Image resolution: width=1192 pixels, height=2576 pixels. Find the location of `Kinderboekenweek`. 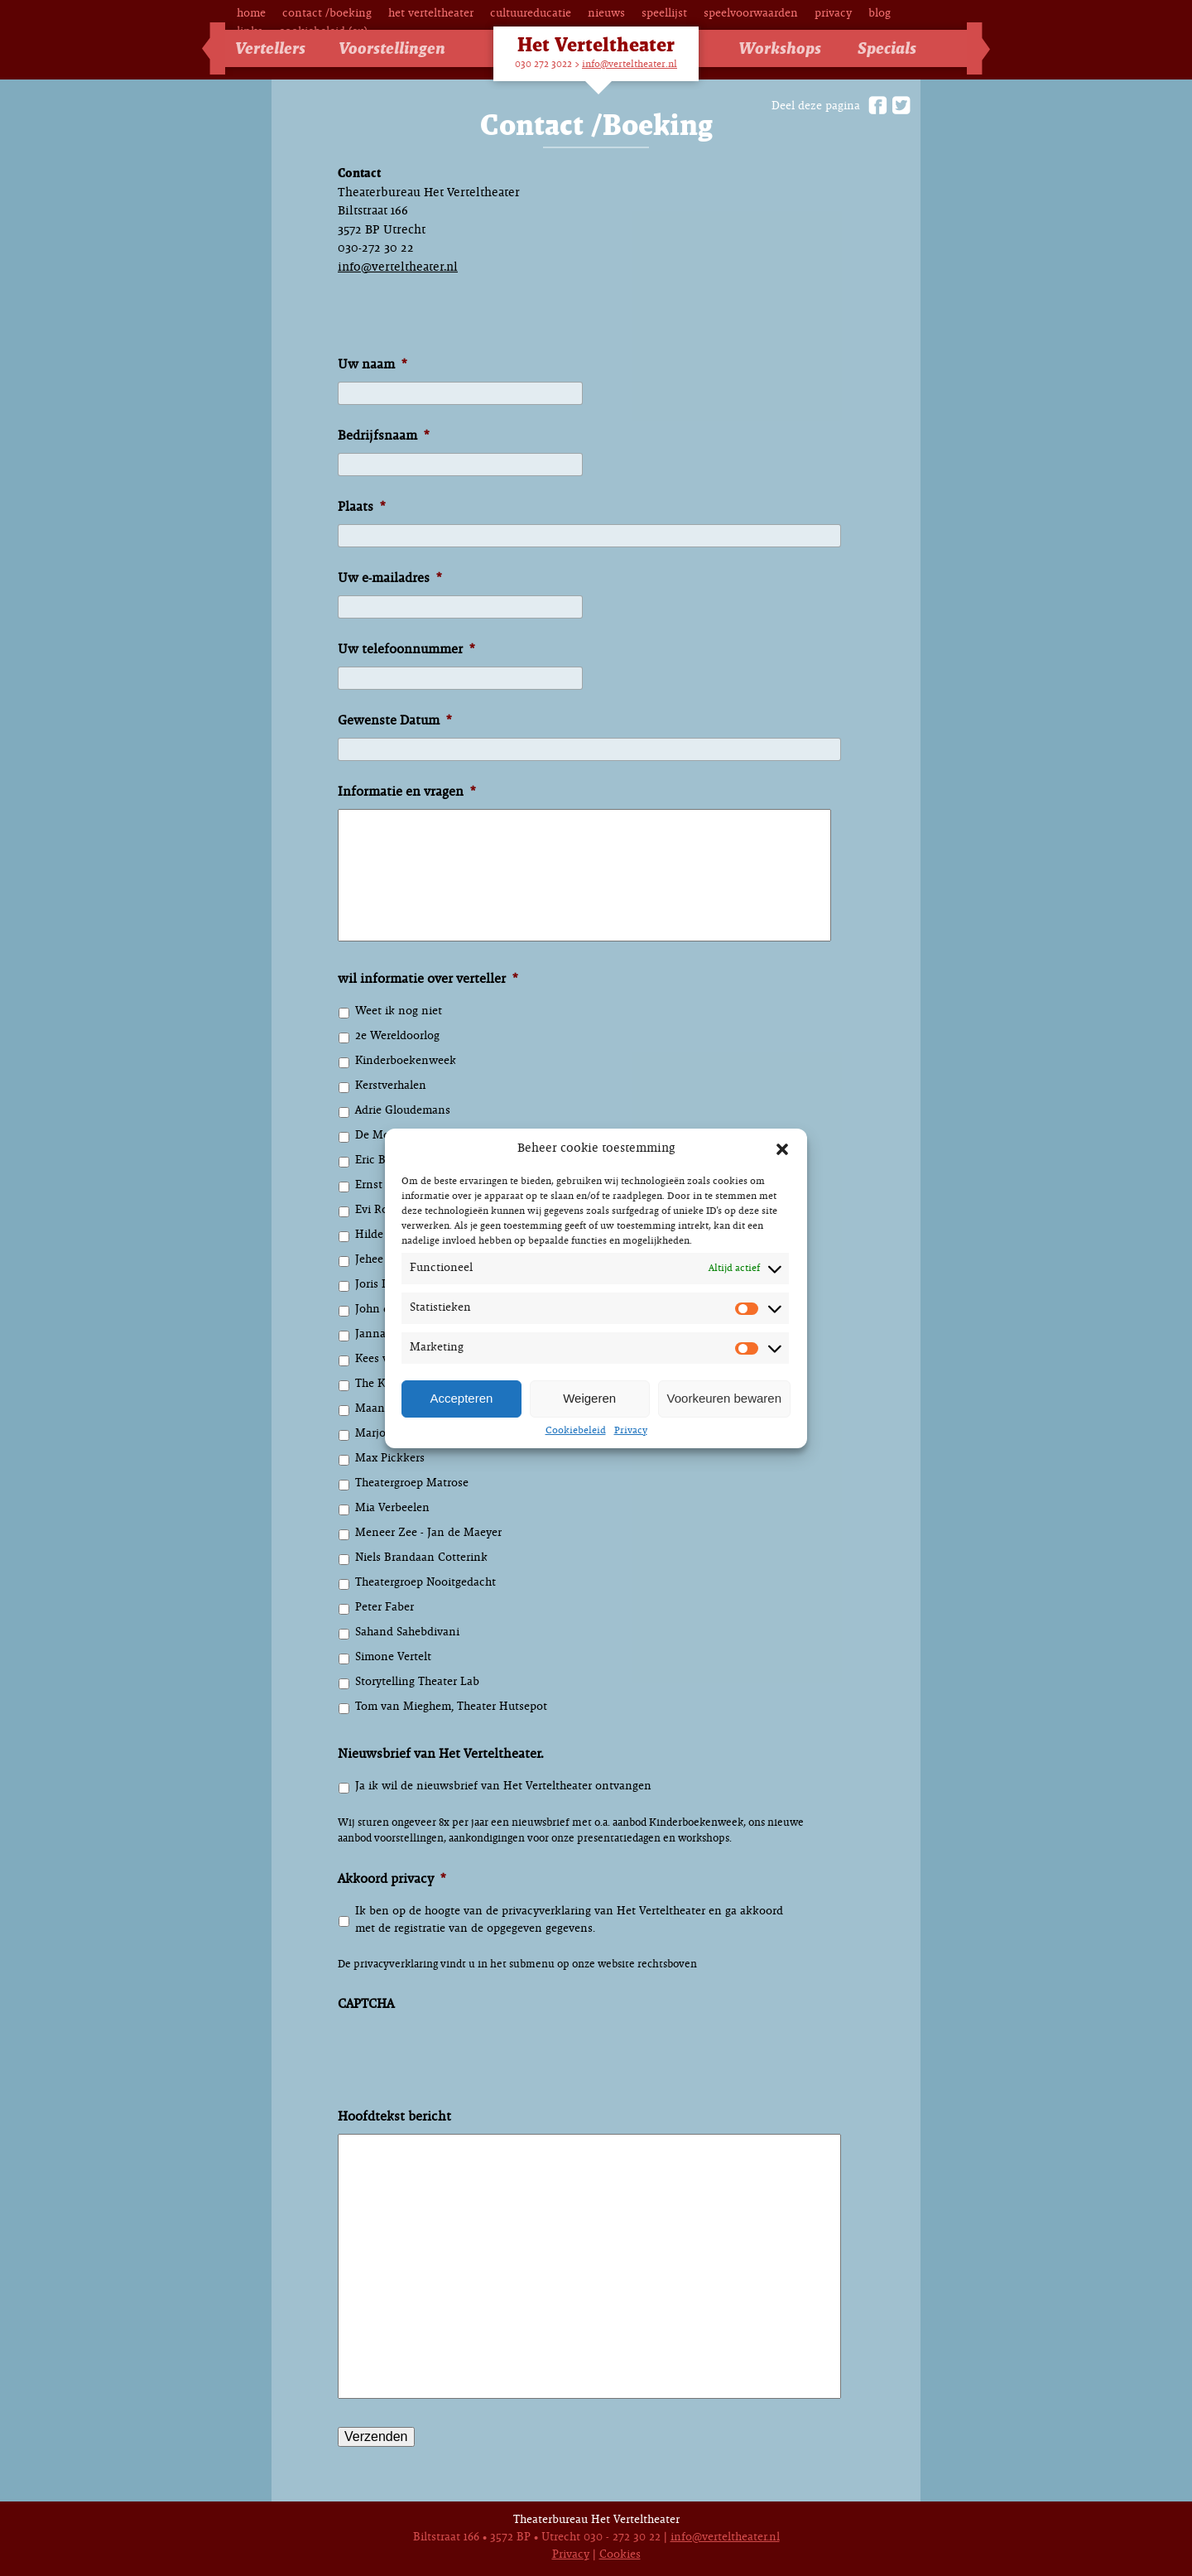

Kinderboekenweek is located at coordinates (405, 1061).